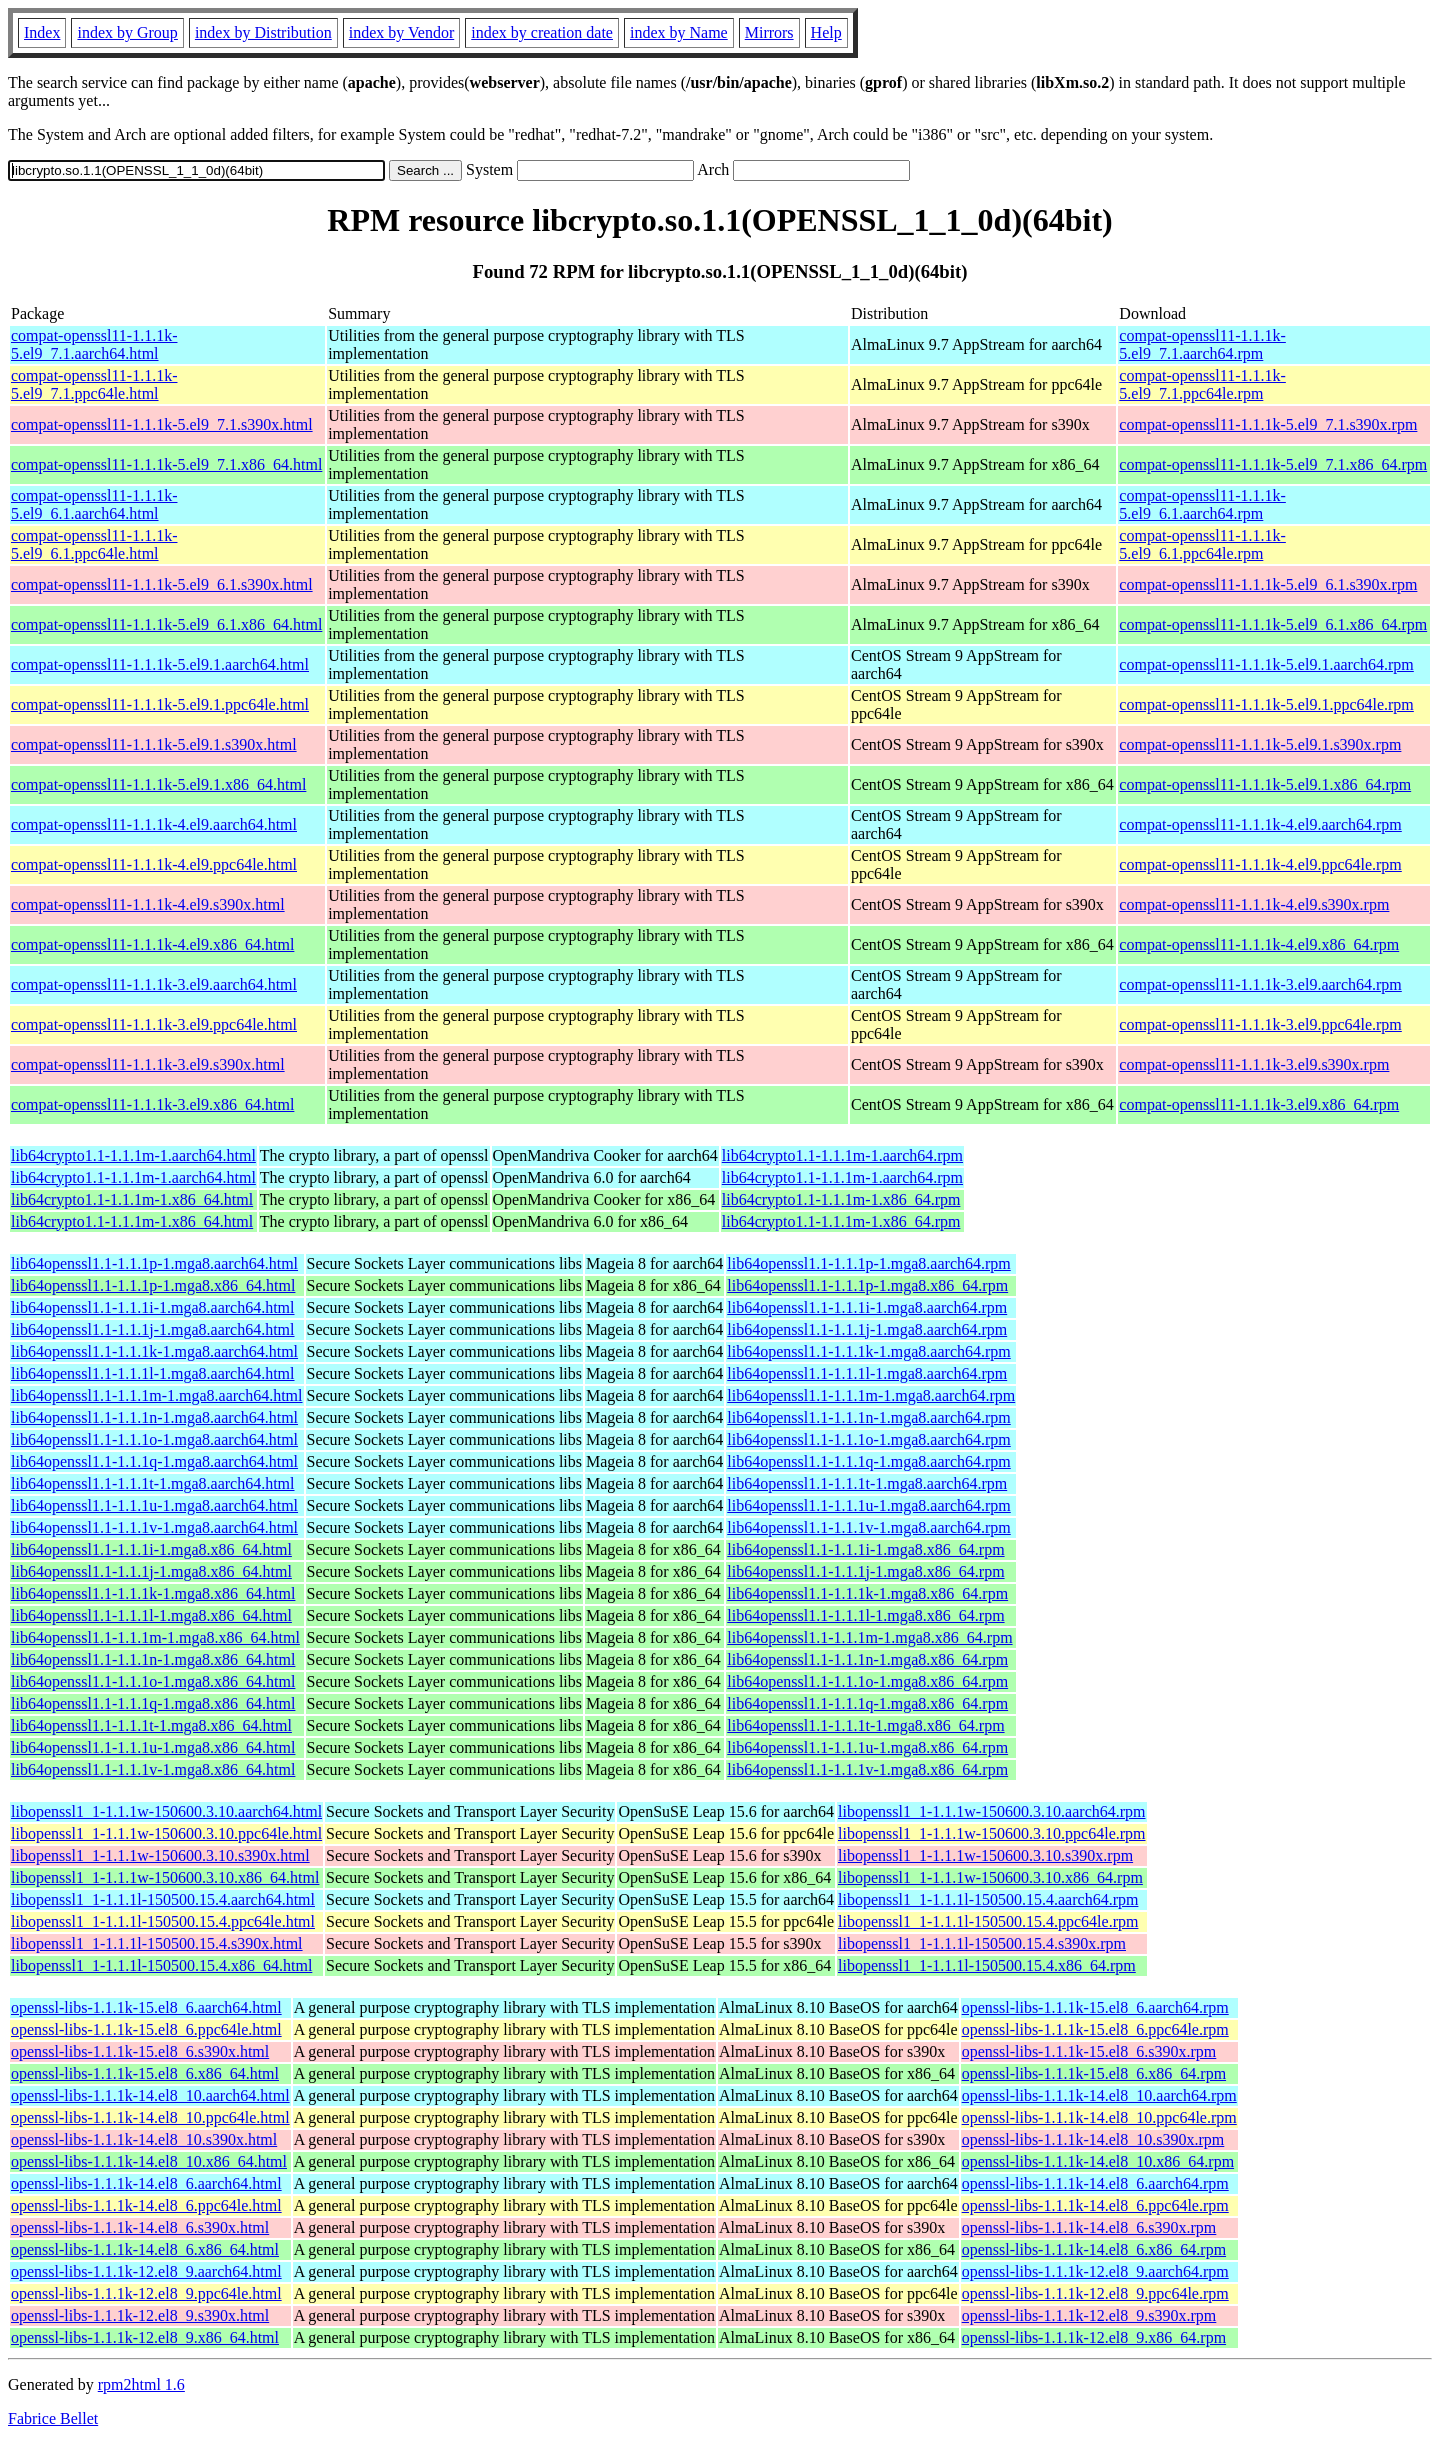 The height and width of the screenshot is (2444, 1440). What do you see at coordinates (1095, 2029) in the screenshot?
I see `openssl-libs-1.1.1k-15.el8_6.ppc64le.rpm` at bounding box center [1095, 2029].